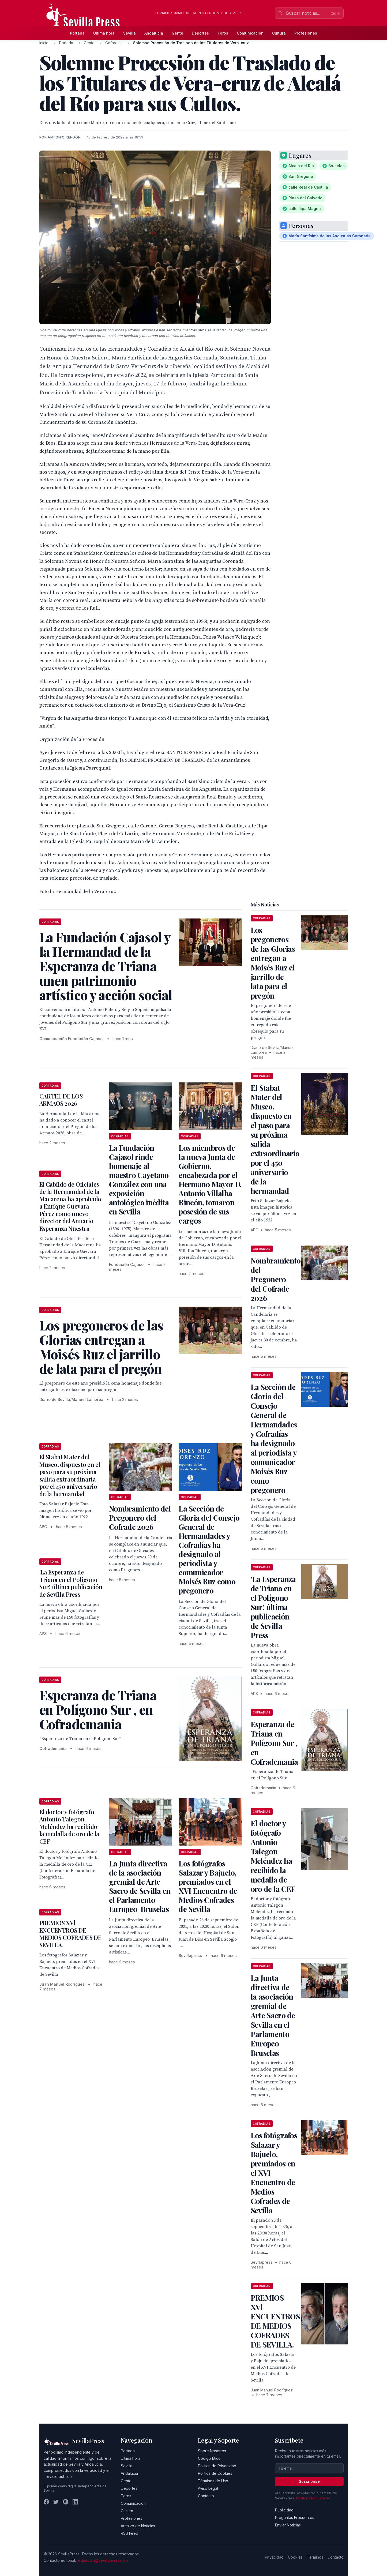 The width and height of the screenshot is (387, 2576). Describe the element at coordinates (215, 2473) in the screenshot. I see `Política de Cookies` at that location.